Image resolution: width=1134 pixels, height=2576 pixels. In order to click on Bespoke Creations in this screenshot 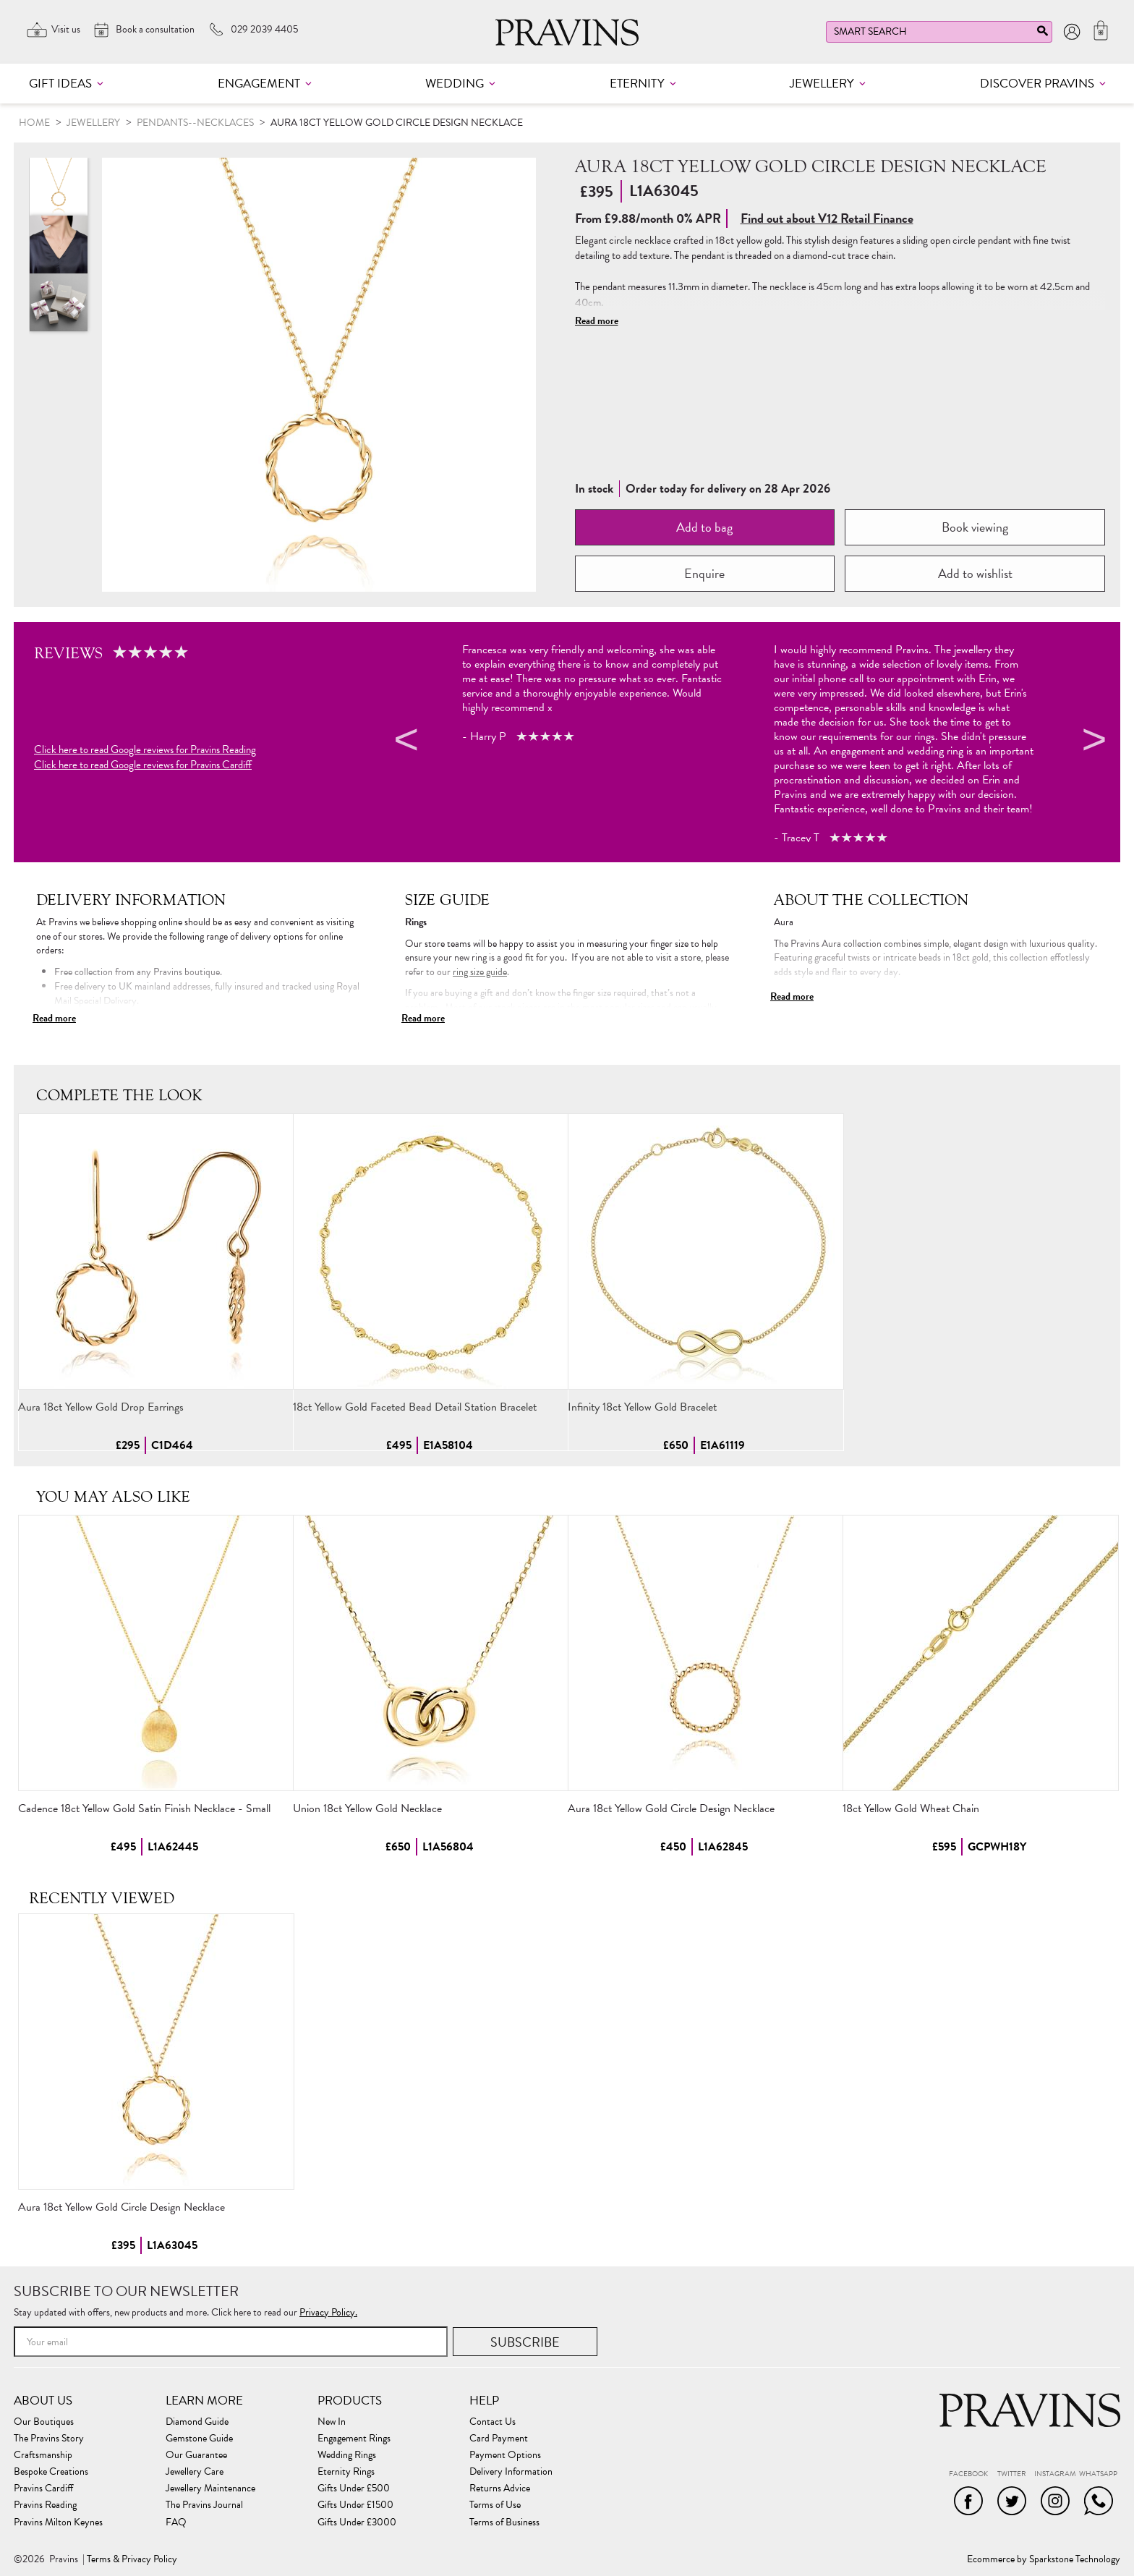, I will do `click(51, 2472)`.